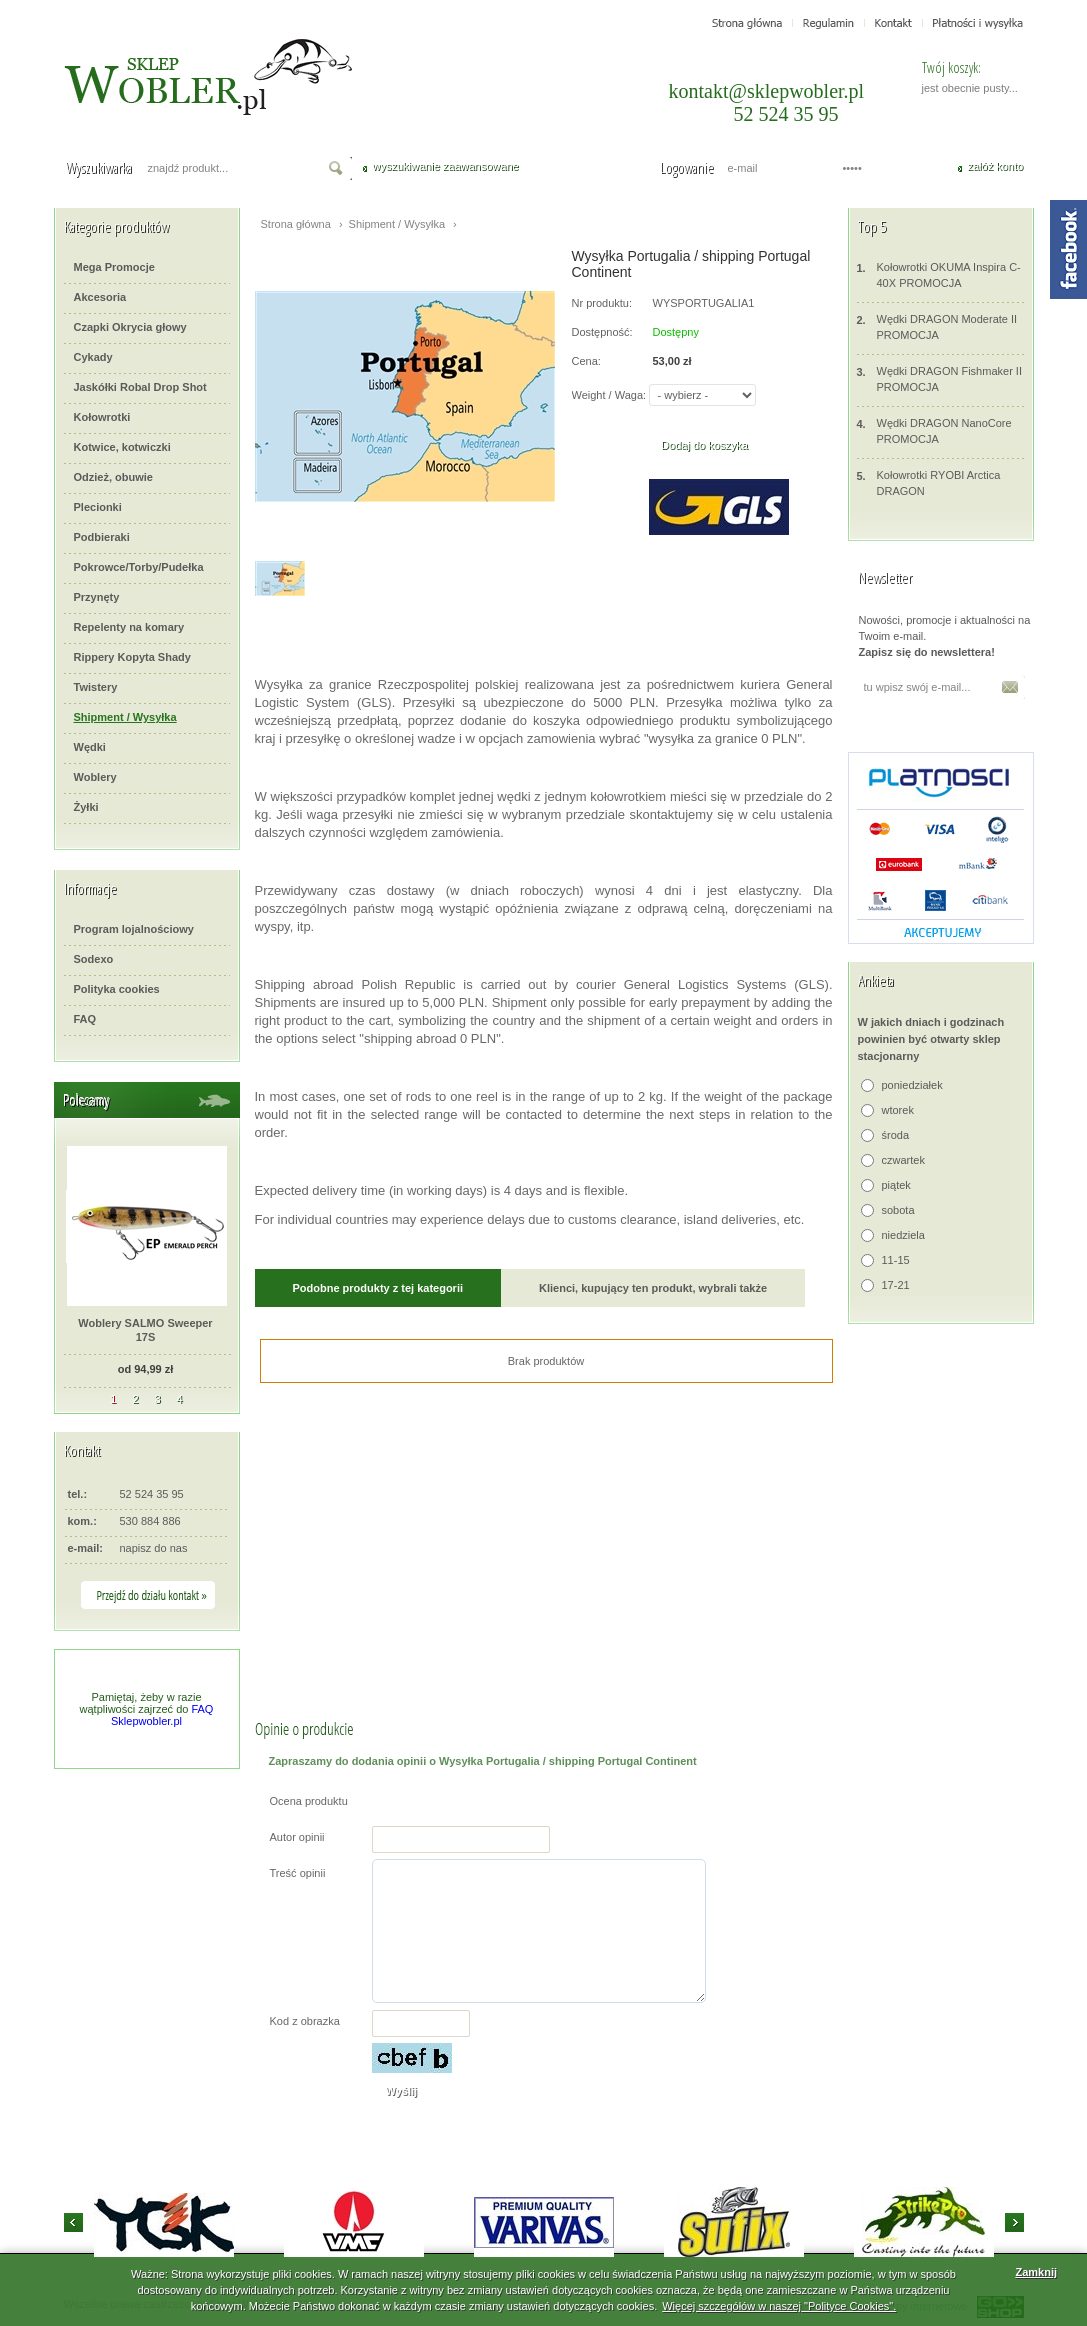 This screenshot has width=1087, height=2326. I want to click on Klienci, kupujący ten produkt, wybrali także, so click(653, 1288).